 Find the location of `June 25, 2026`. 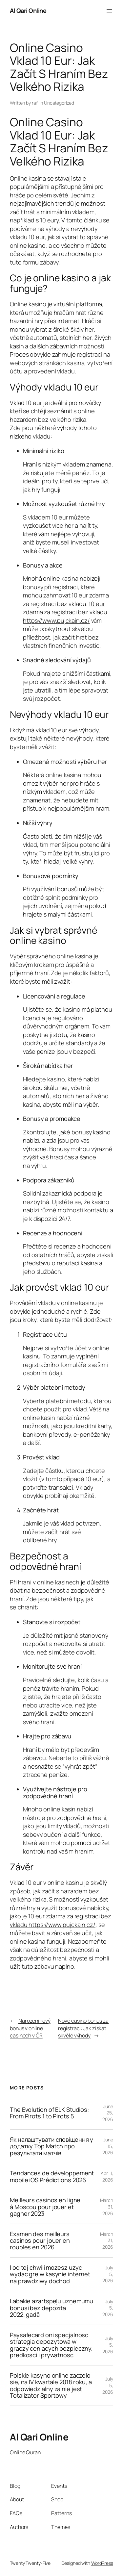

June 25, 2026 is located at coordinates (107, 2112).